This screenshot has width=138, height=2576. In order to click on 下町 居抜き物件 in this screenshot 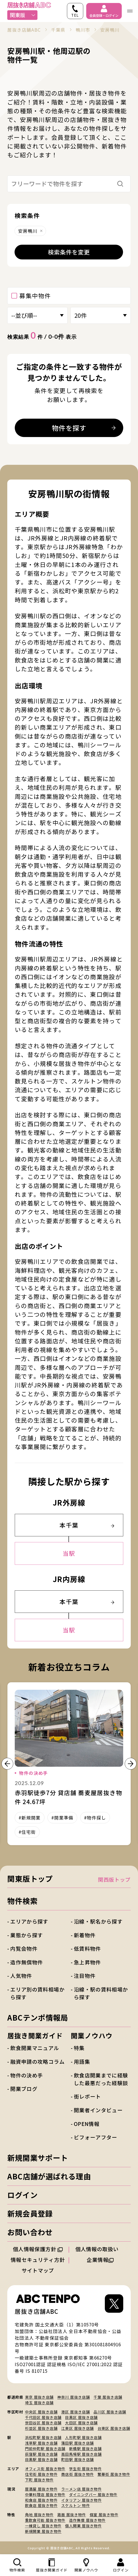, I will do `click(39, 2479)`.